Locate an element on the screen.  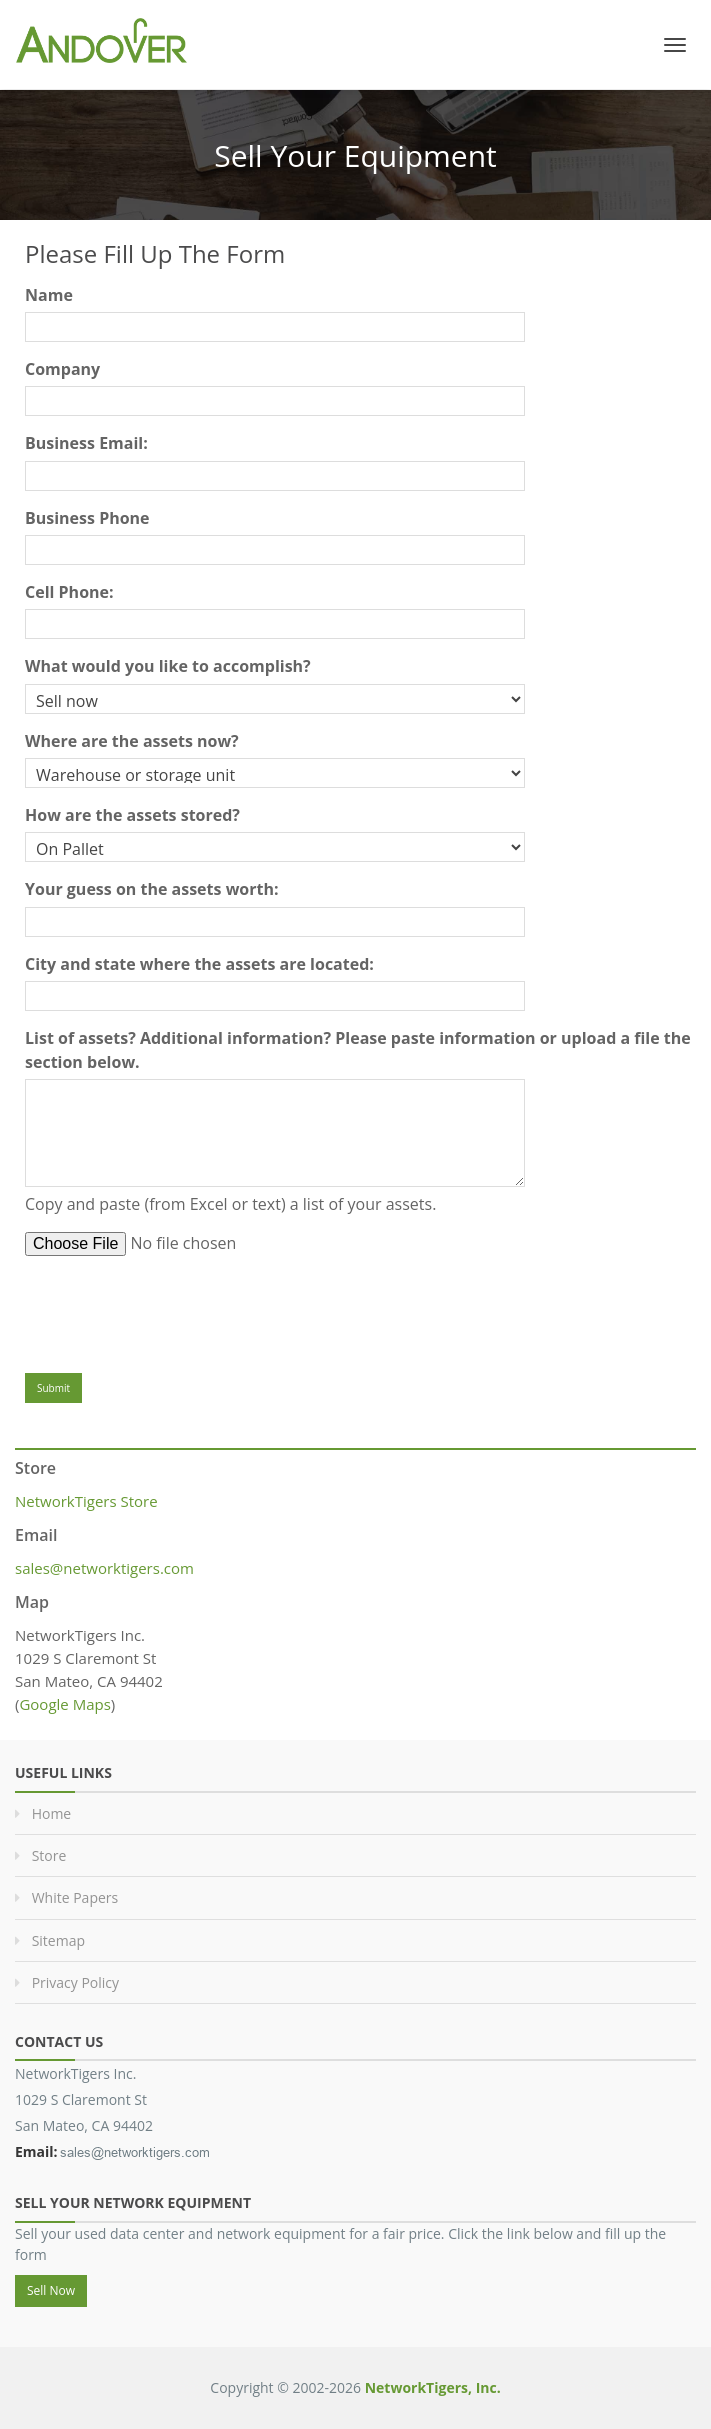
Name is located at coordinates (49, 295).